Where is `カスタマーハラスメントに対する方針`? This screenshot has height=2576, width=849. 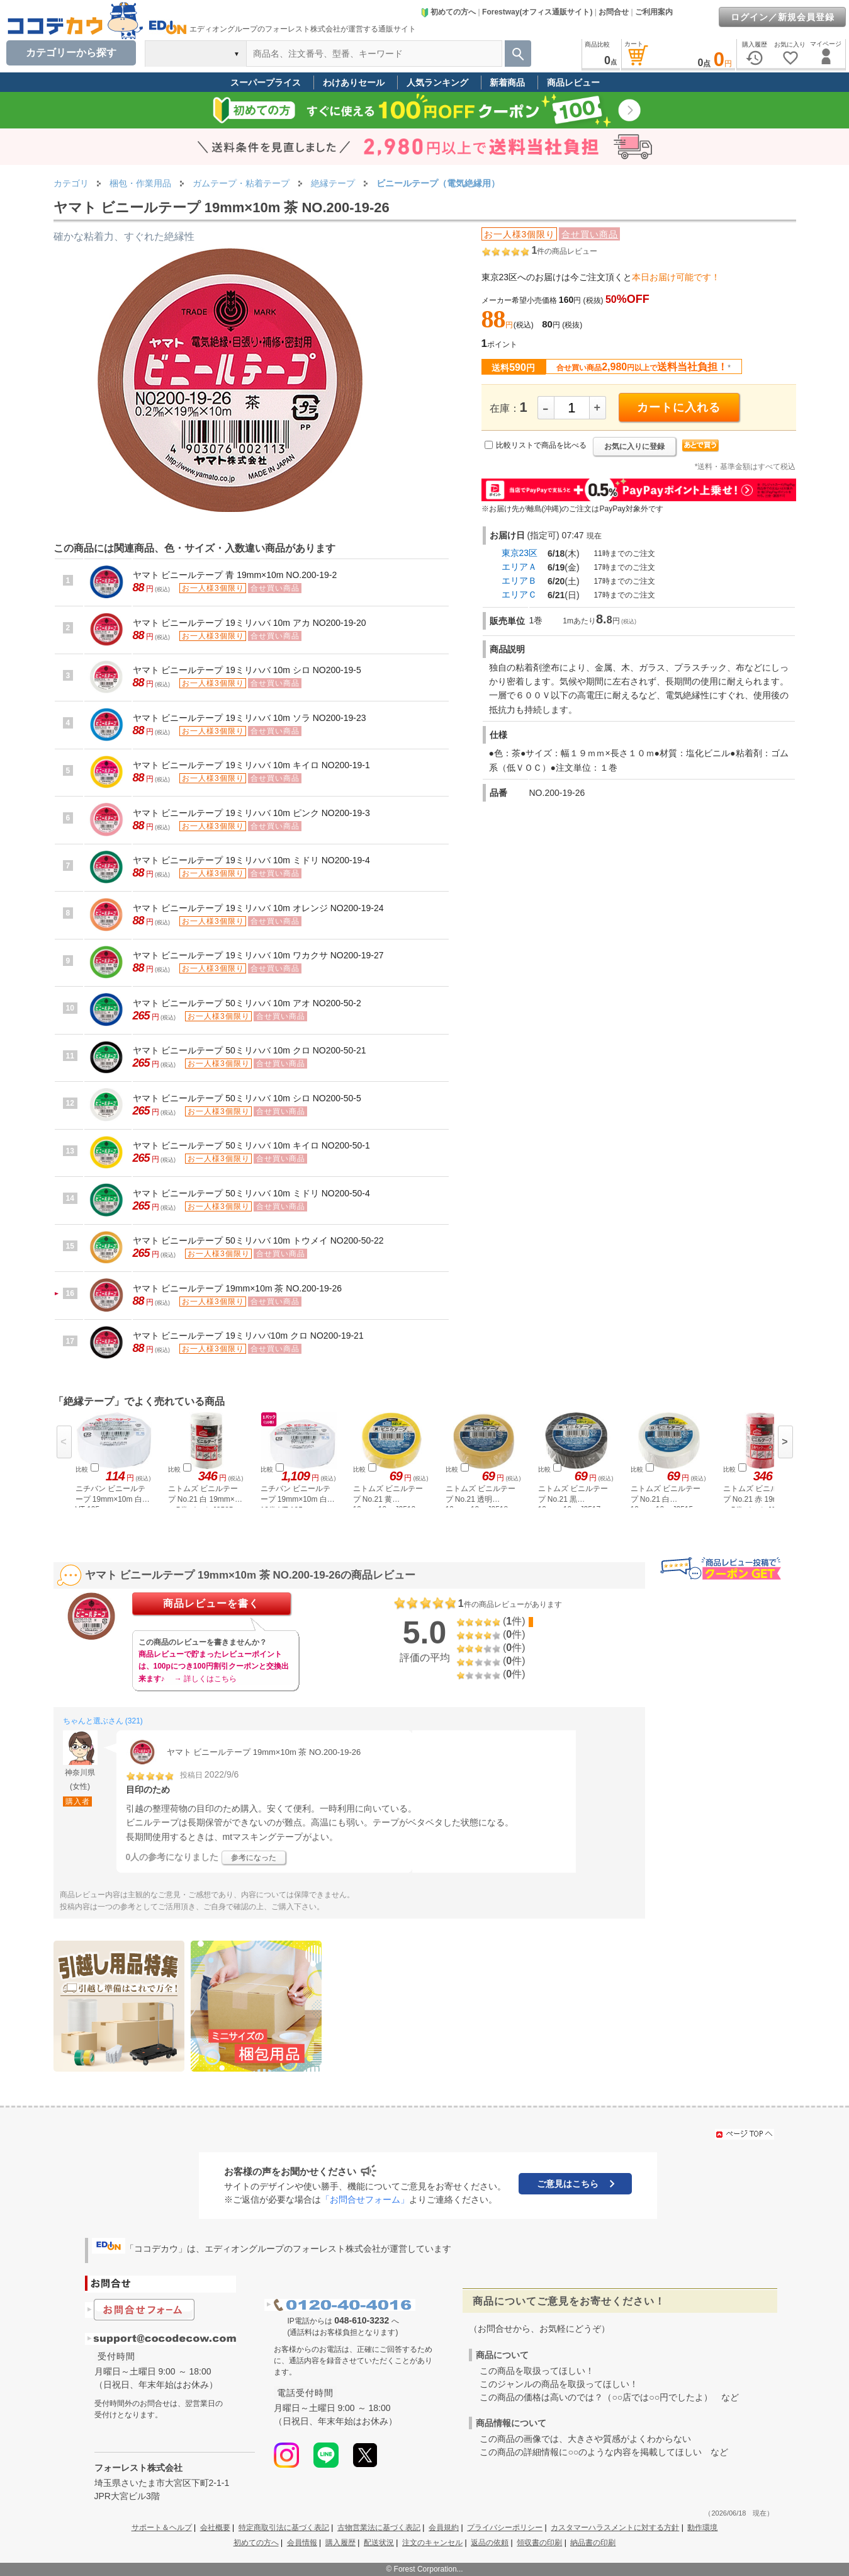 カスタマーハラスメントに対する方針 is located at coordinates (615, 2527).